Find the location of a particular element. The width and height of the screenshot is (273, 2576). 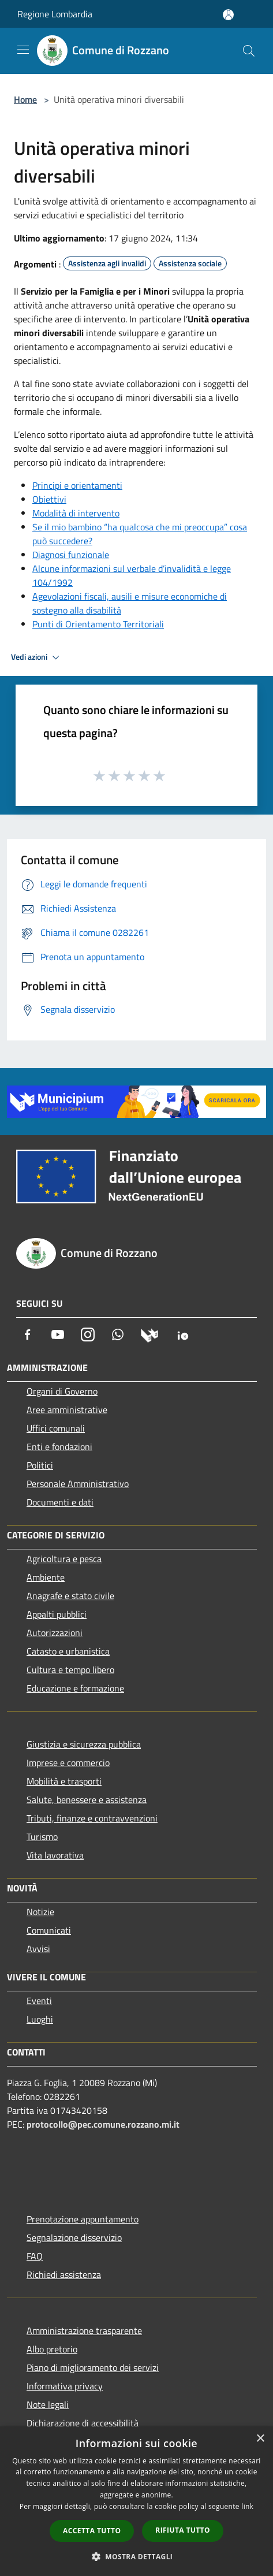

[Municipium] is located at coordinates (149, 1334).